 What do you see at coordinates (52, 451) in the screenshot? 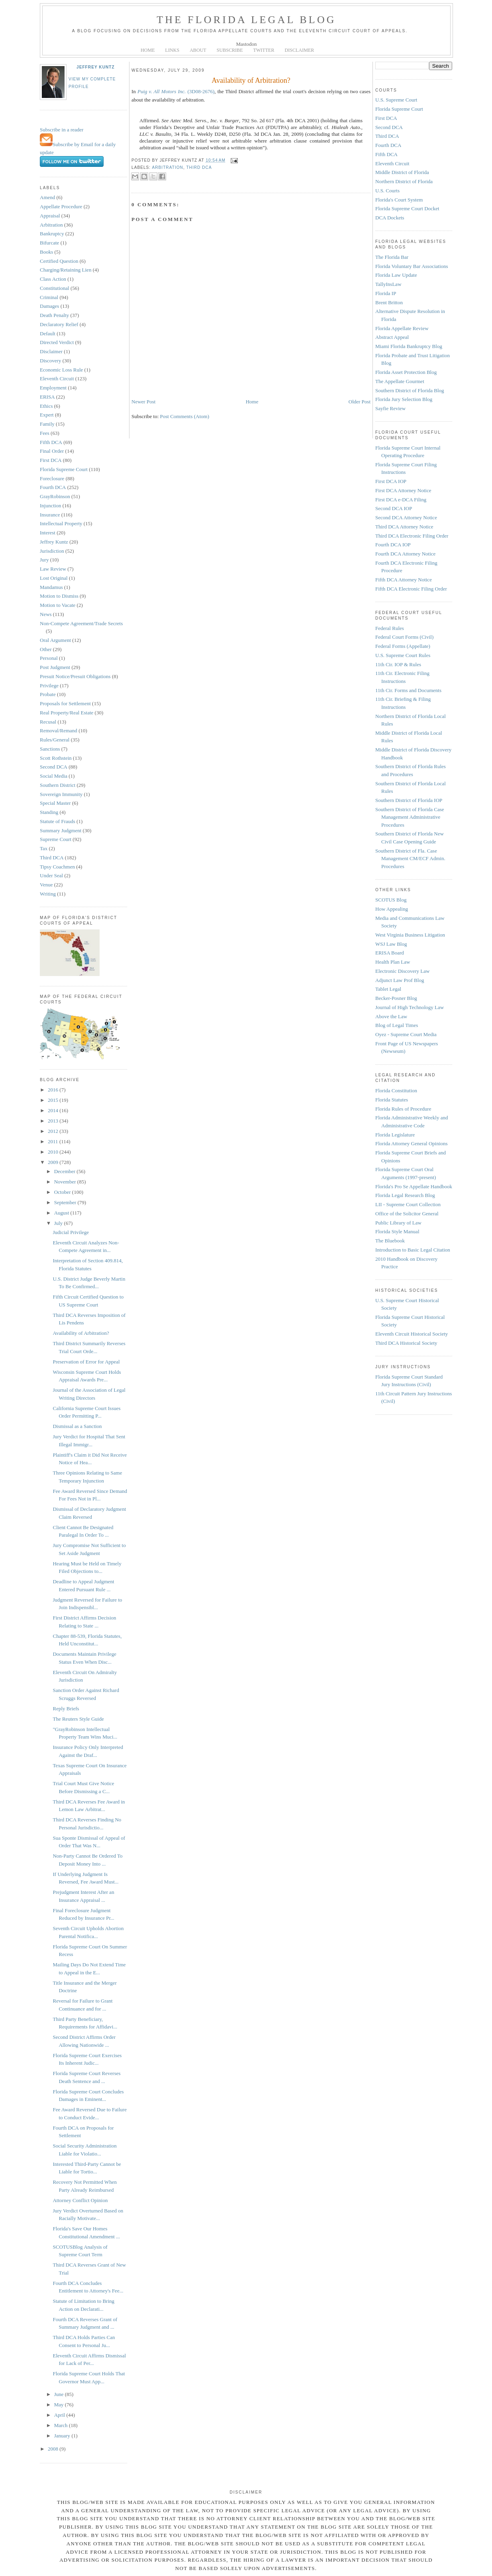
I see `Final Order` at bounding box center [52, 451].